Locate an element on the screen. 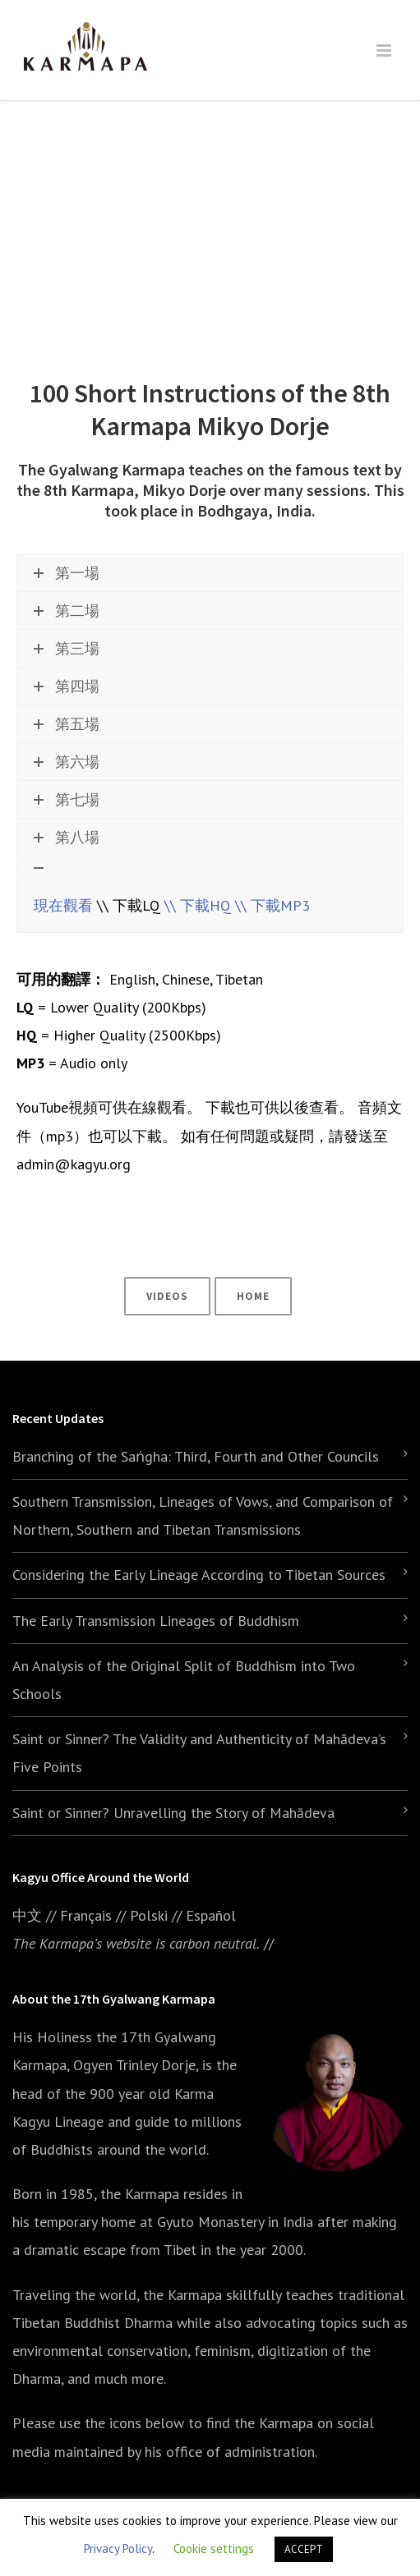 Image resolution: width=420 pixels, height=2576 pixels. Southern Transmission, Lineages of Vows, and Comparison of Northern, Southern and Tibetan Transmissions is located at coordinates (202, 1515).